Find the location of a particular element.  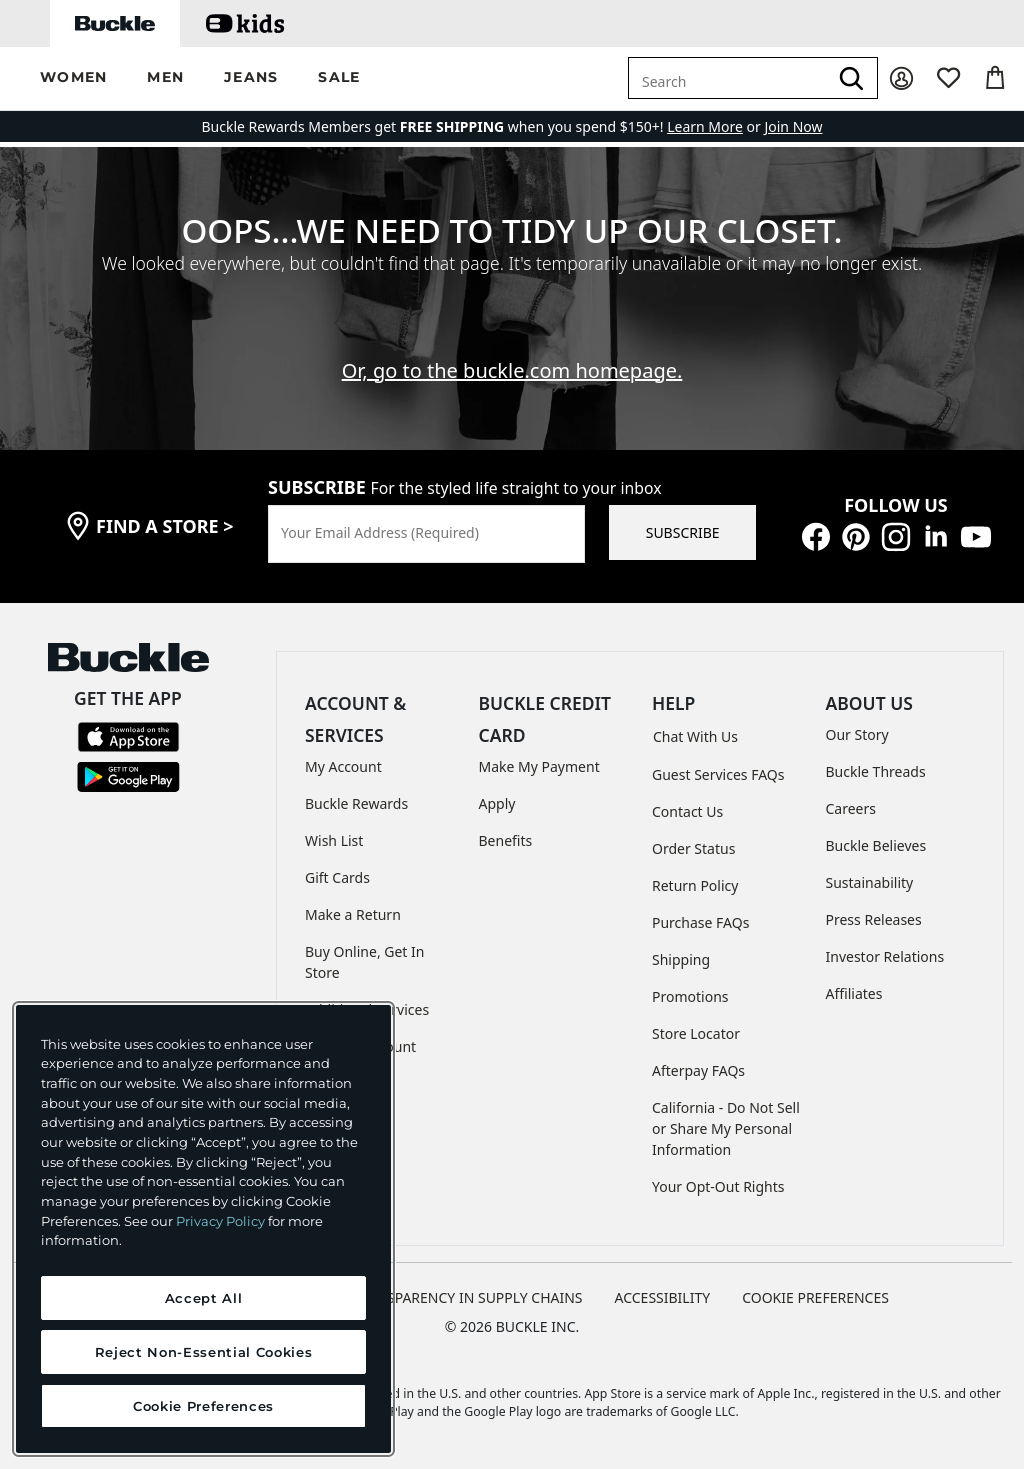

Sustainability is located at coordinates (870, 882).